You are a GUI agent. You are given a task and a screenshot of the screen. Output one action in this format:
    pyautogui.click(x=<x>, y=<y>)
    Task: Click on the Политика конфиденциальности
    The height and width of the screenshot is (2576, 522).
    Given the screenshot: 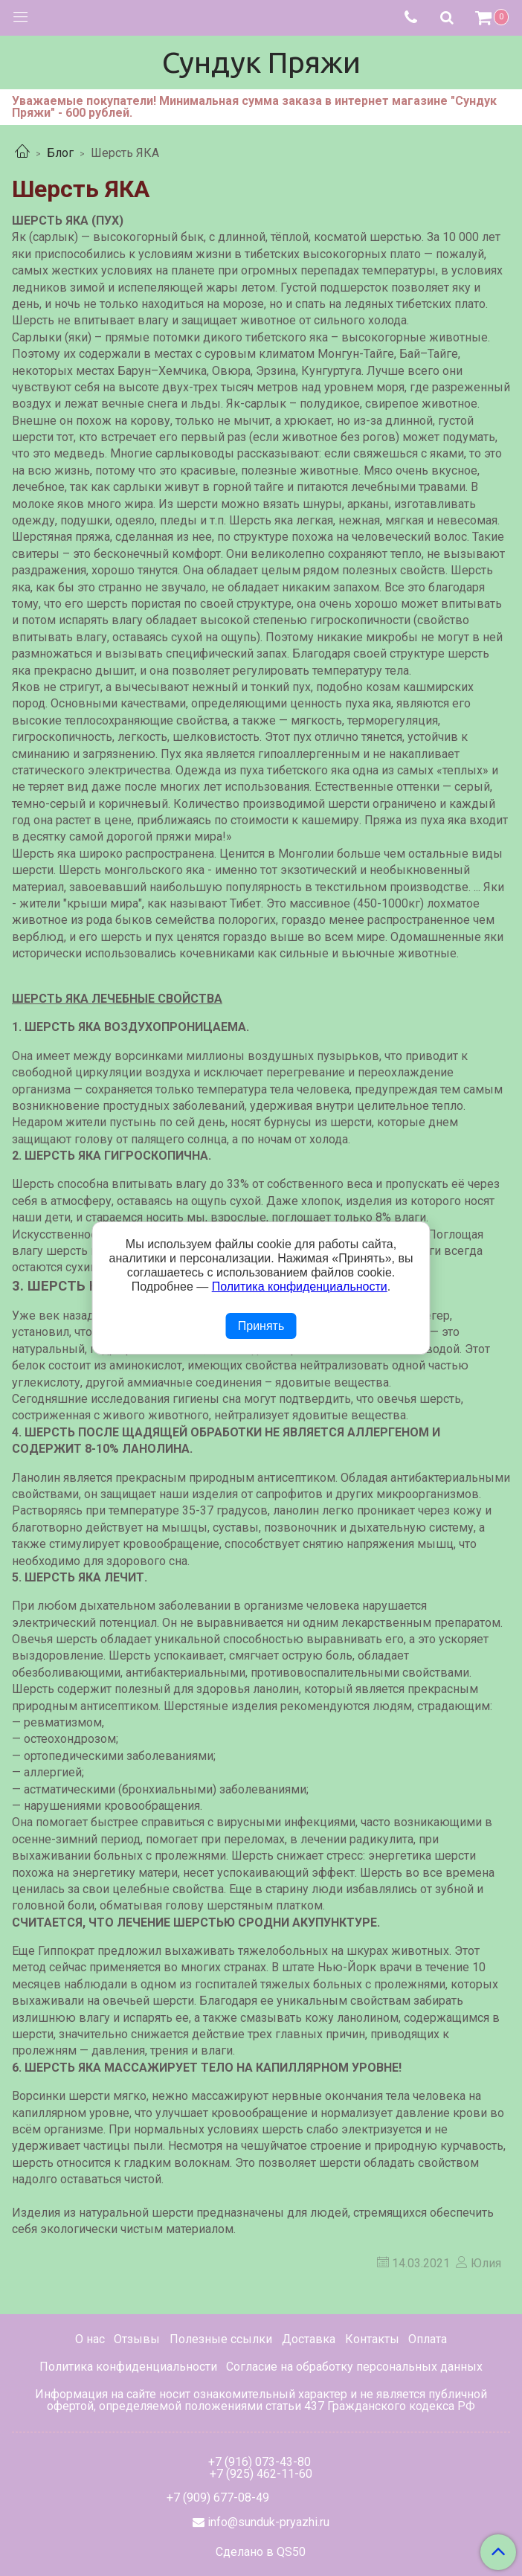 What is the action you would take?
    pyautogui.click(x=128, y=2367)
    